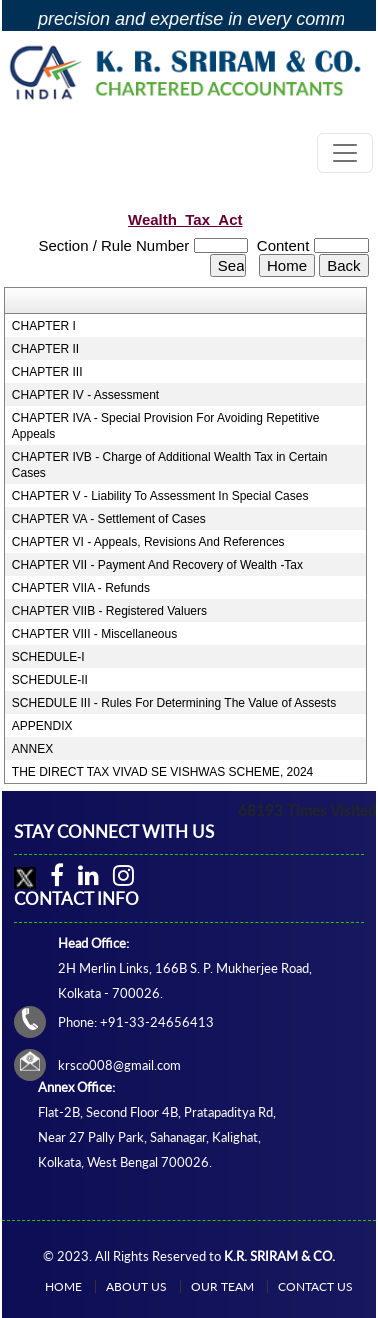  Describe the element at coordinates (109, 611) in the screenshot. I see `CHAPTER VIIB - Registered Valuers` at that location.